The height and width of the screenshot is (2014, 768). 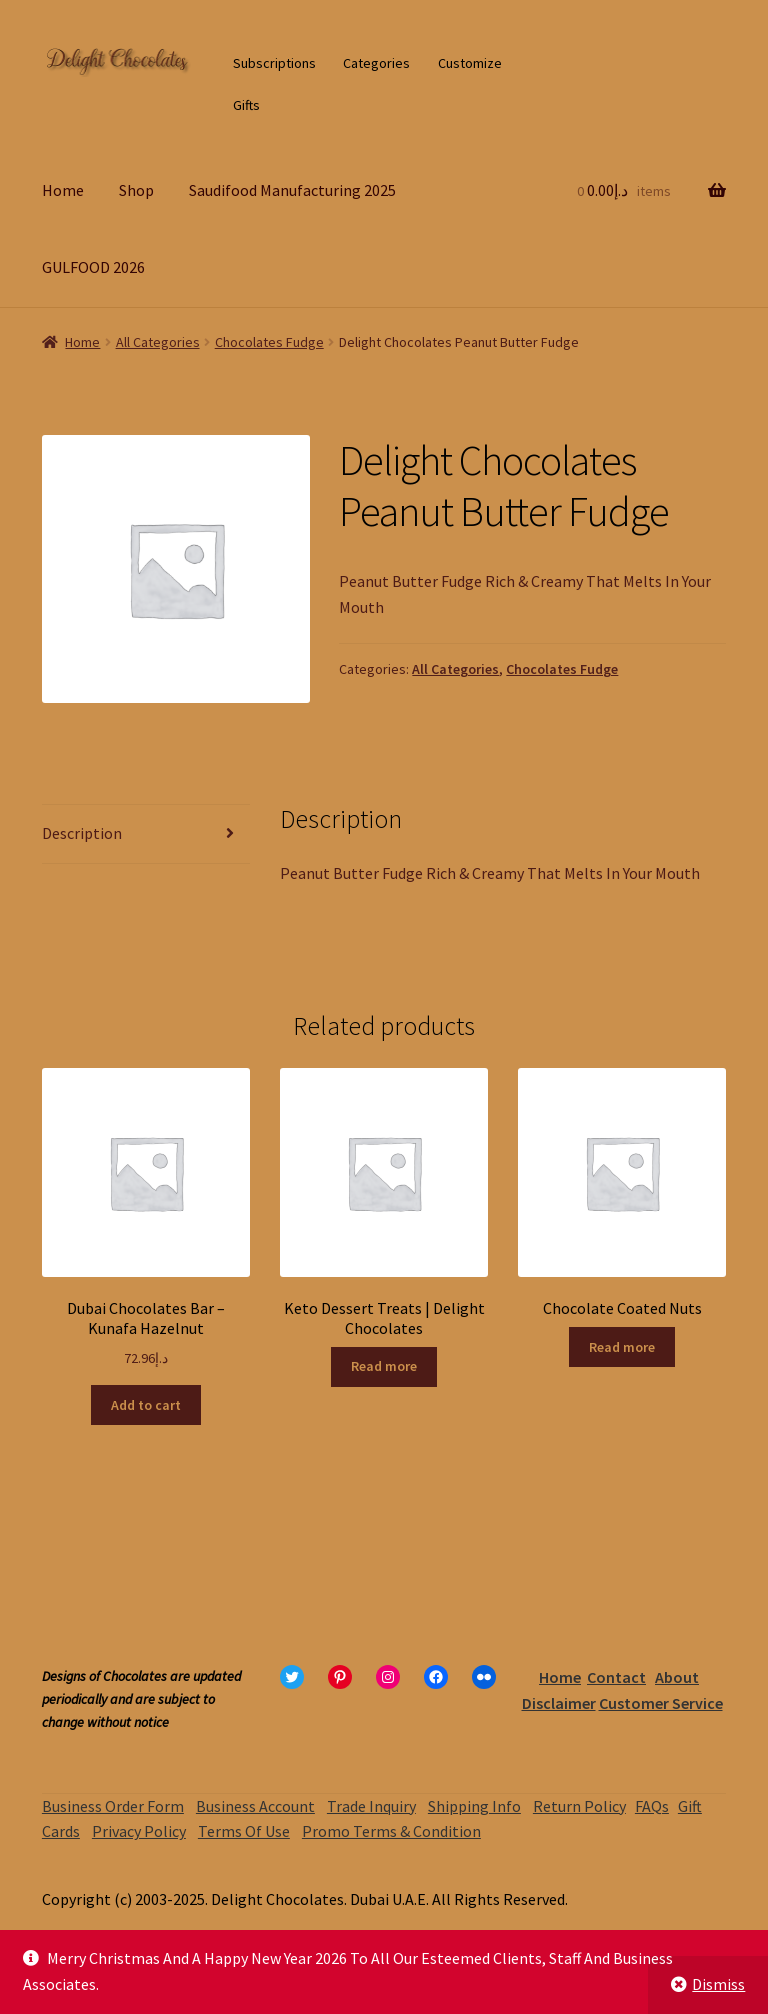 What do you see at coordinates (255, 1806) in the screenshot?
I see `Business Account` at bounding box center [255, 1806].